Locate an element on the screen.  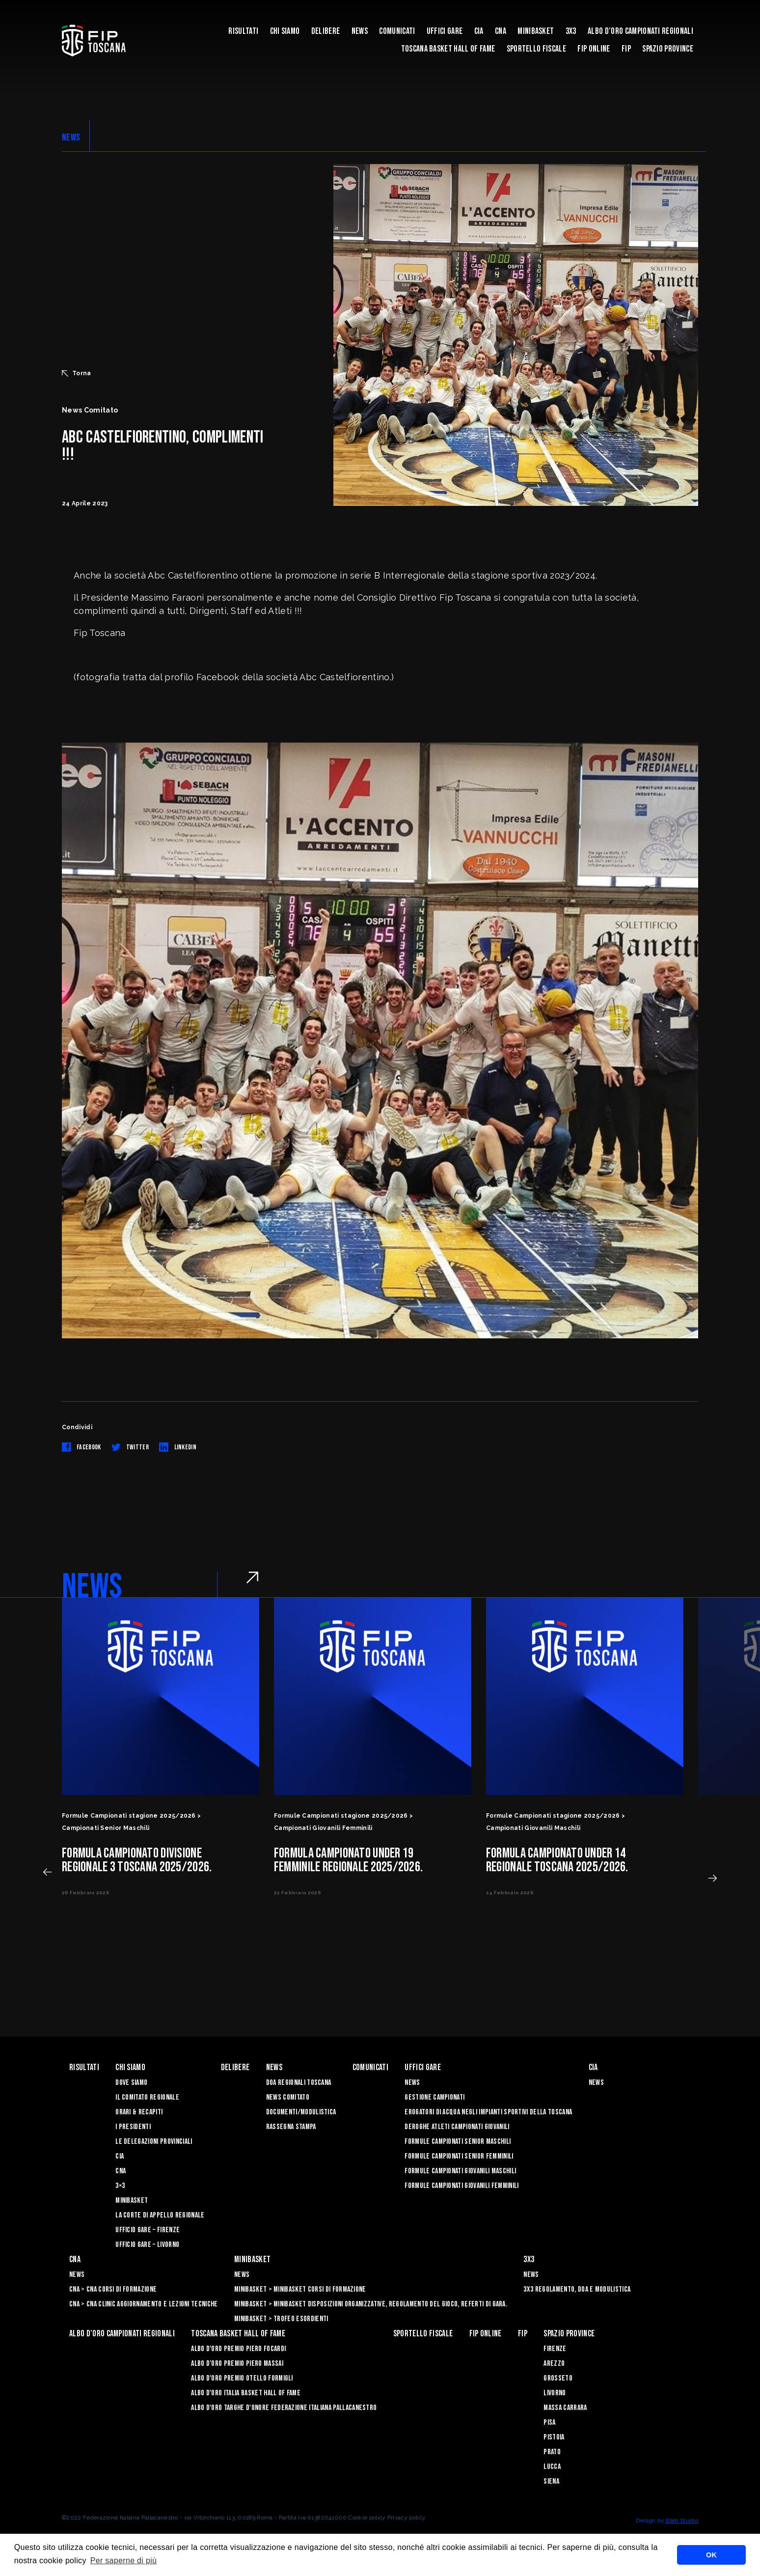
Formule Campionati Senior Maschili is located at coordinates (458, 2141).